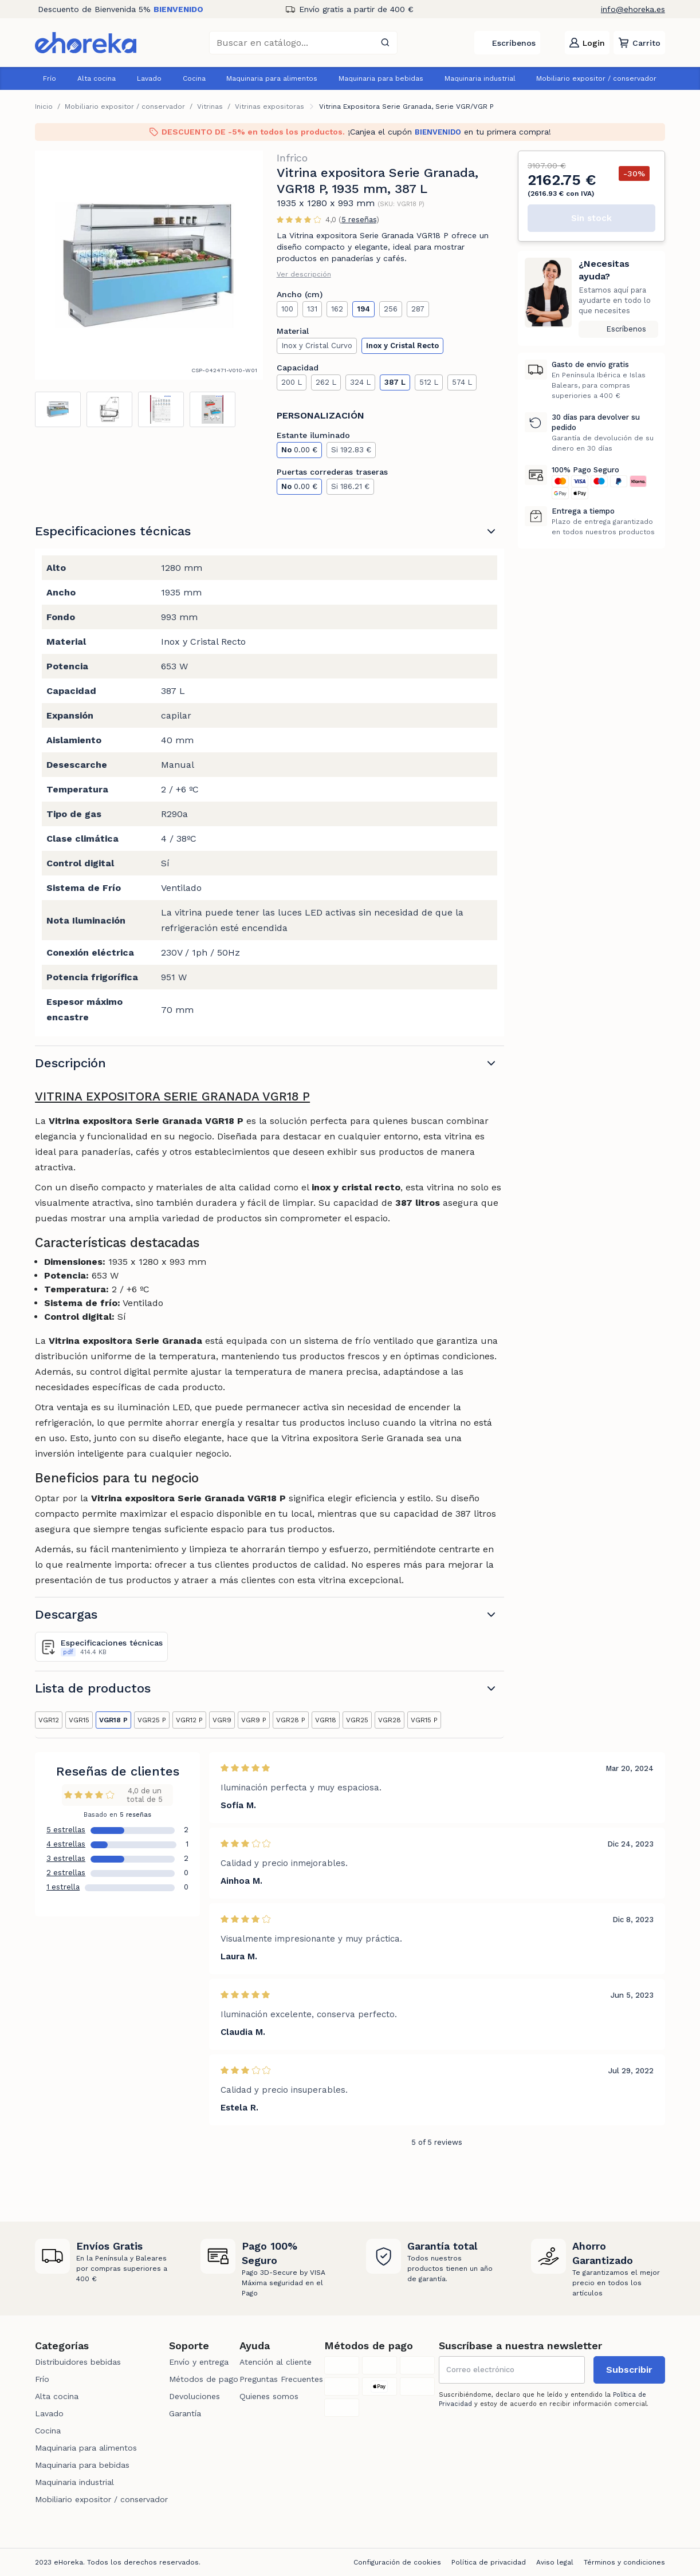 The image size is (700, 2576). Describe the element at coordinates (203, 2379) in the screenshot. I see `Métodos de pago` at that location.